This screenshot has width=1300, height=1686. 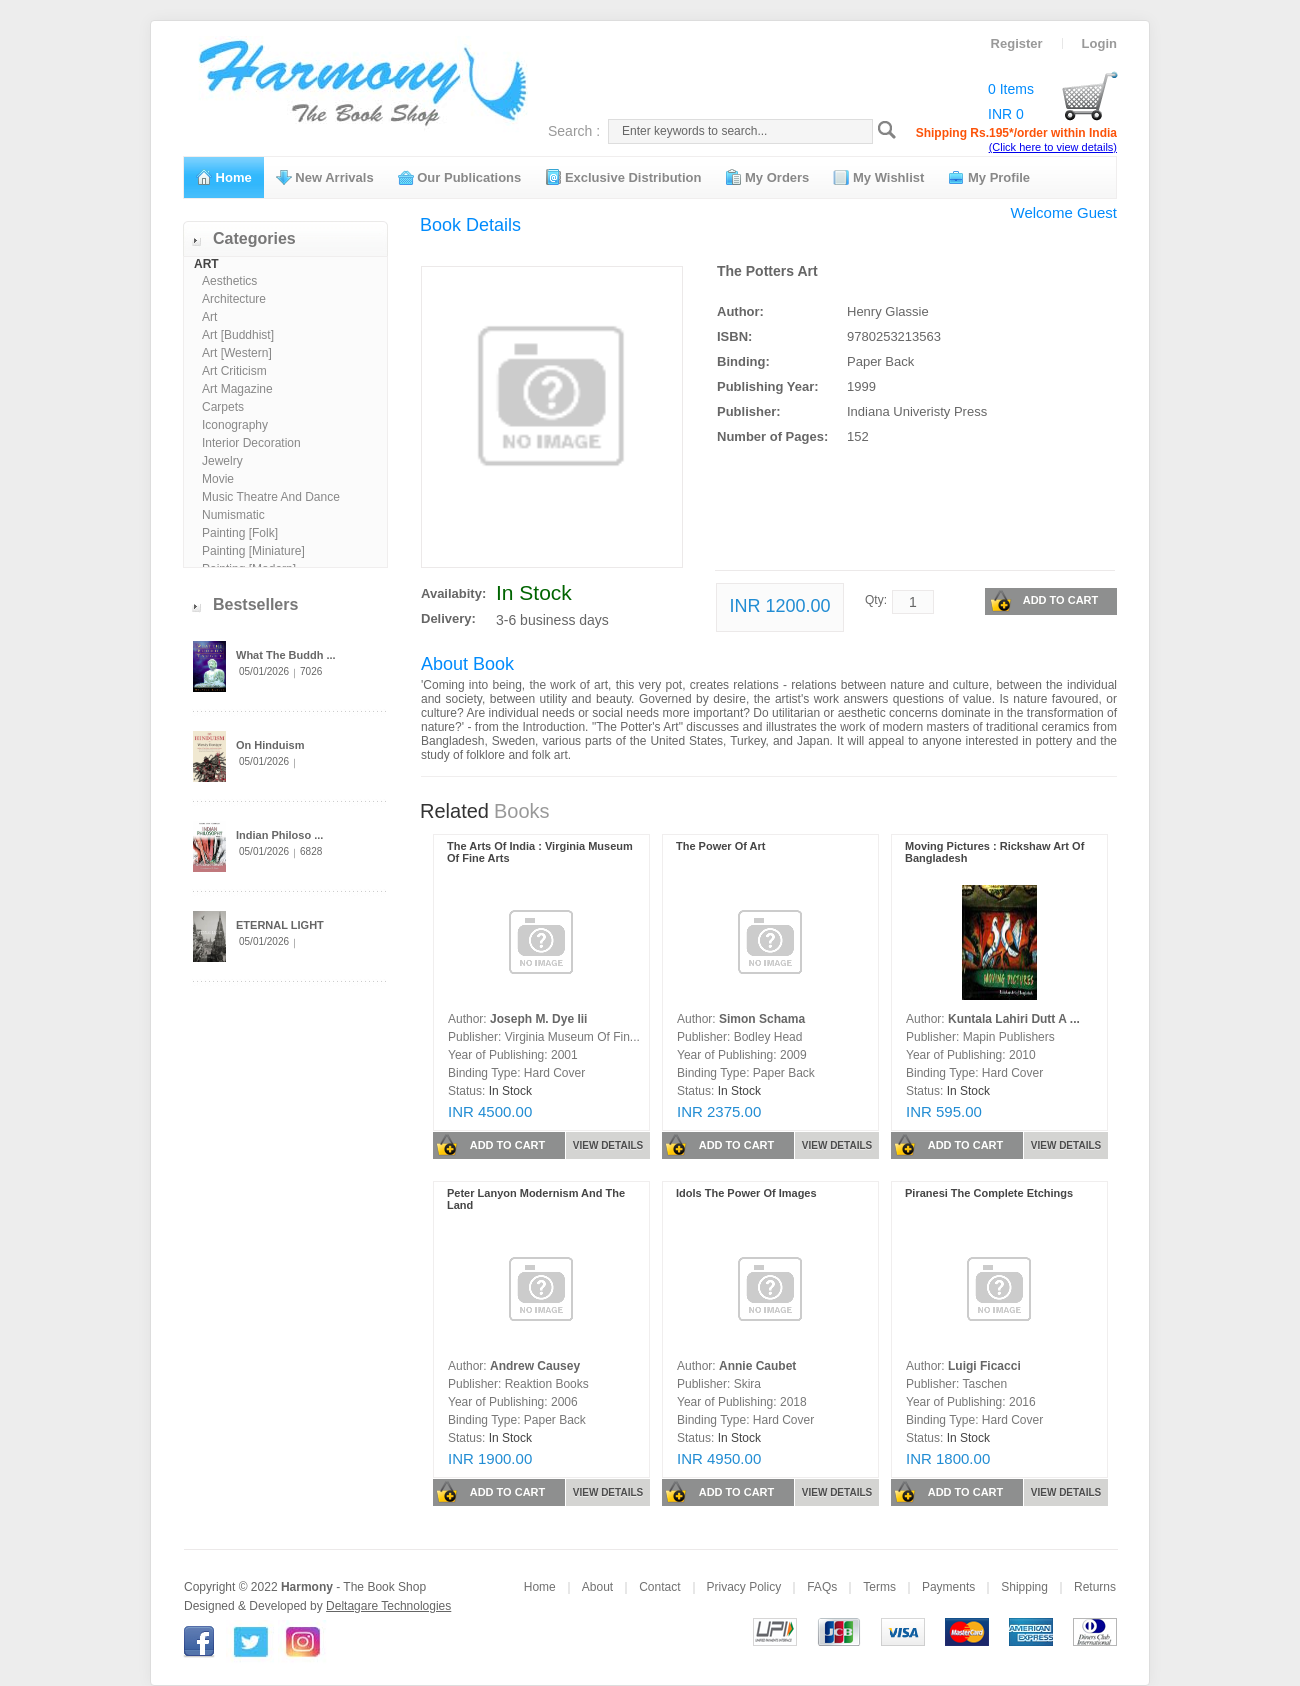 I want to click on Simon Schama, so click(x=762, y=1019).